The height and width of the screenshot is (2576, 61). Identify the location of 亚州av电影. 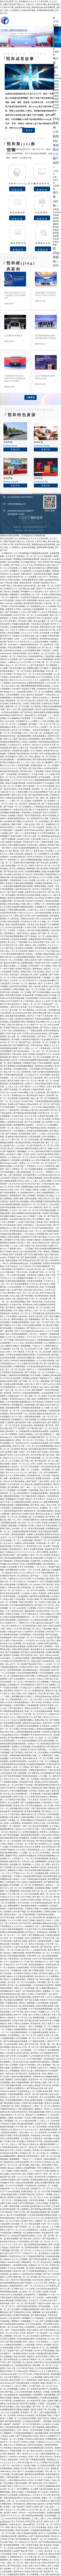
(54, 1452).